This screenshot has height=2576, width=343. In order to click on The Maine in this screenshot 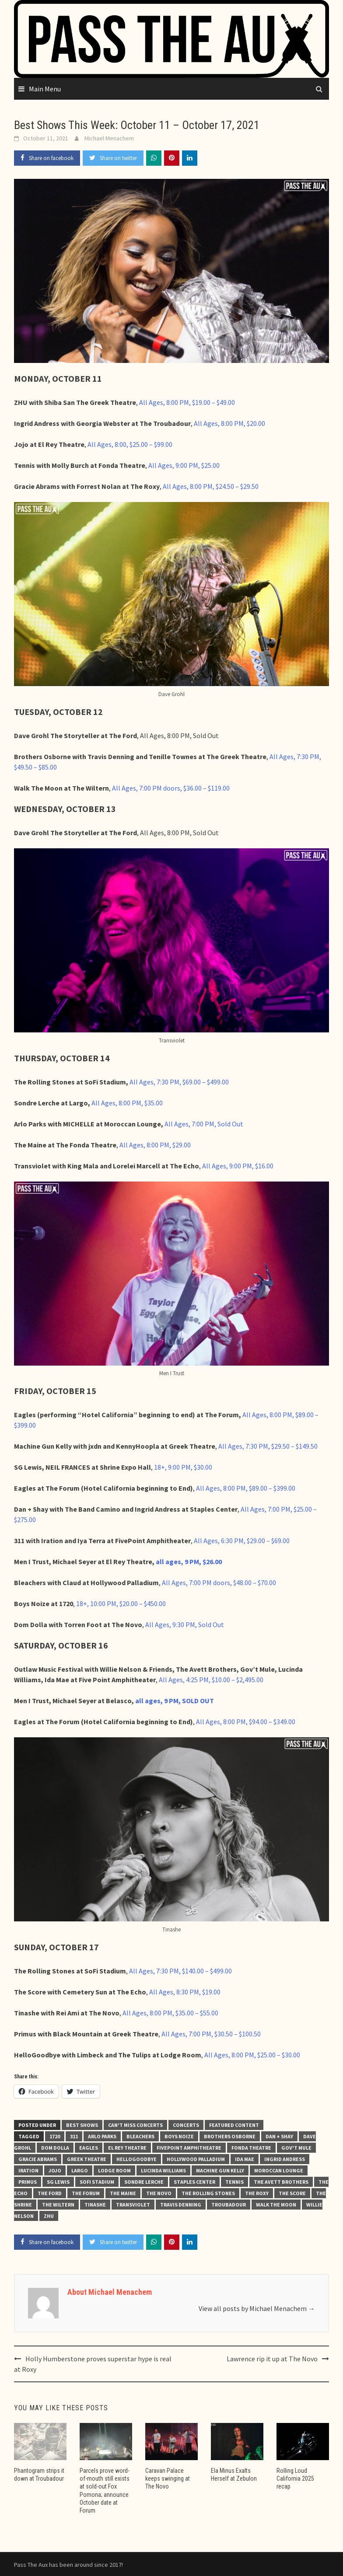, I will do `click(123, 2193)`.